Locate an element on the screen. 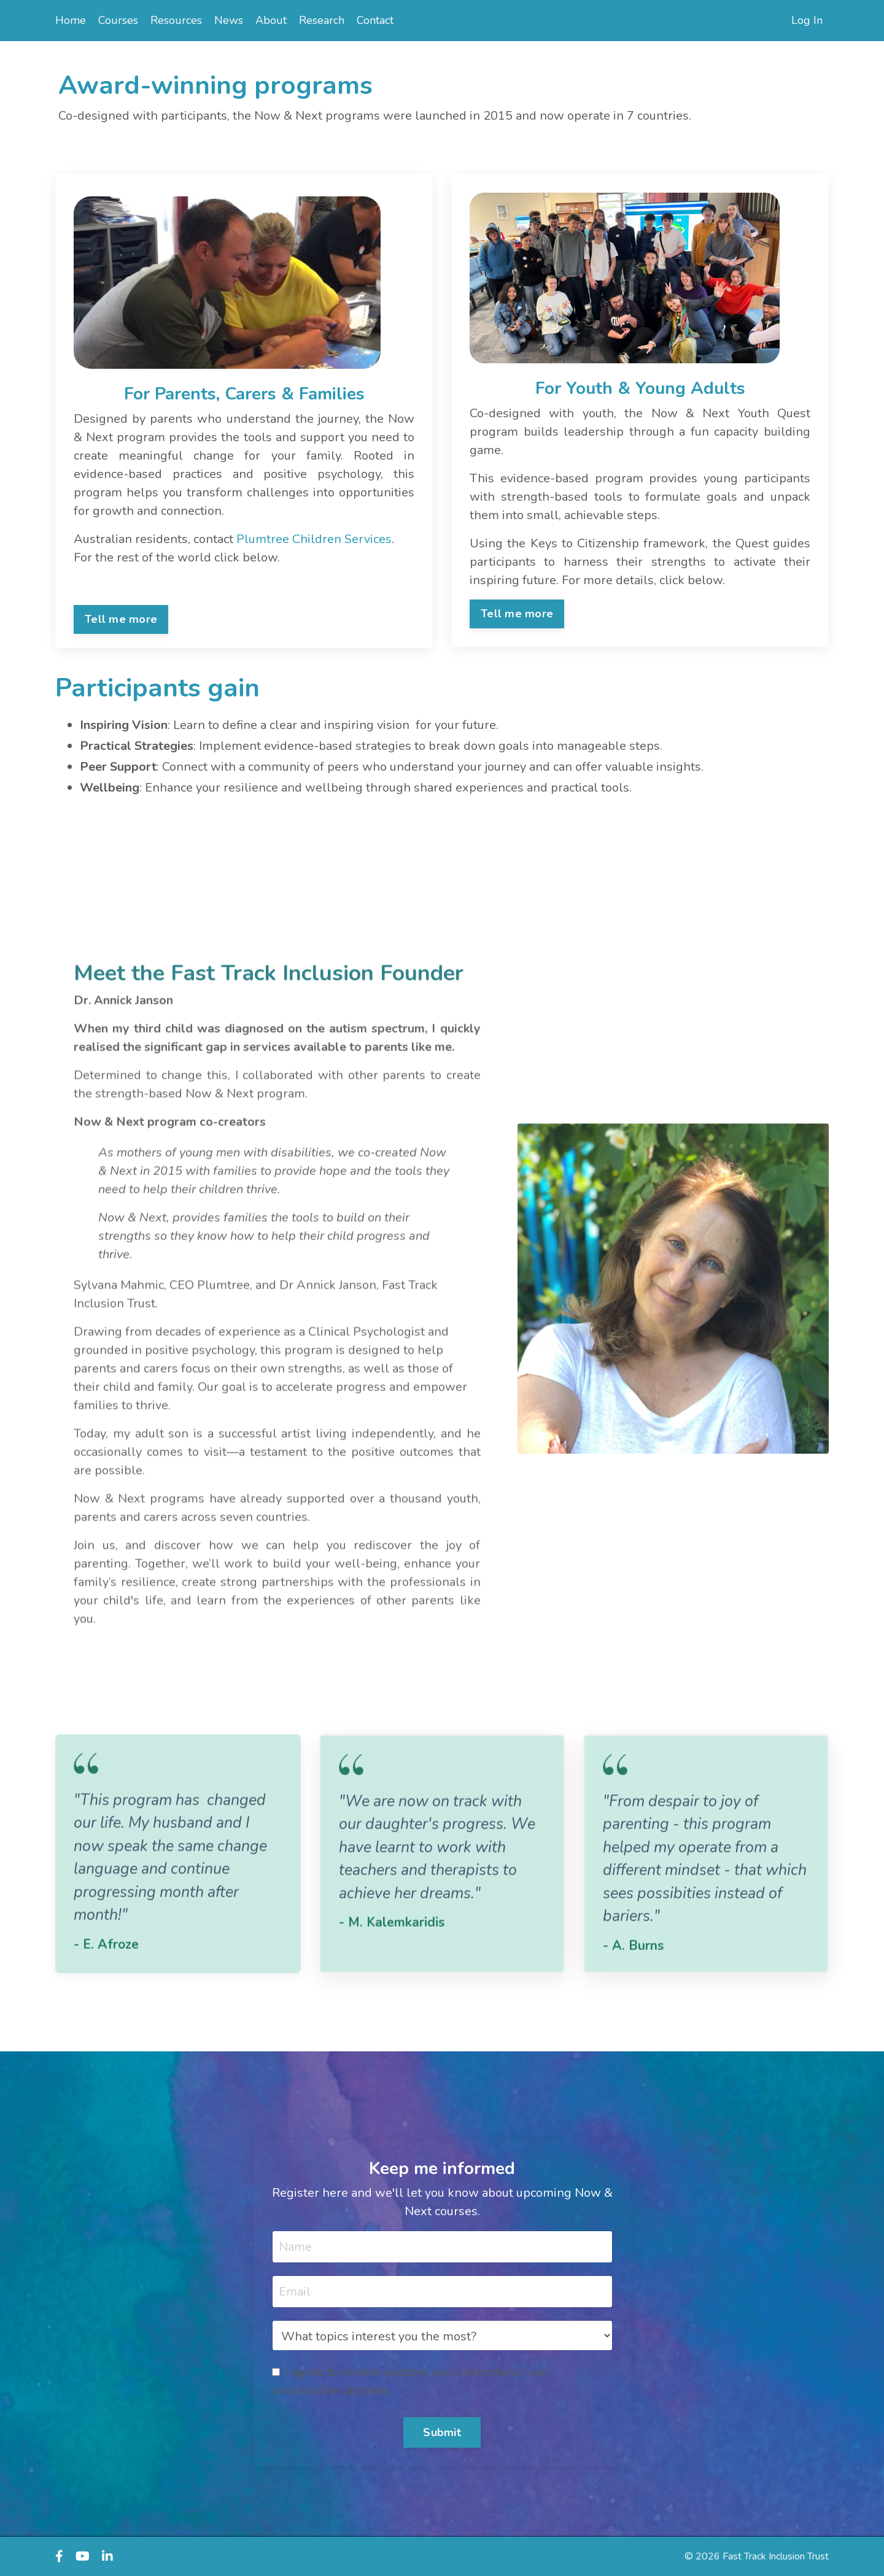 The image size is (884, 2576). Resources is located at coordinates (176, 20).